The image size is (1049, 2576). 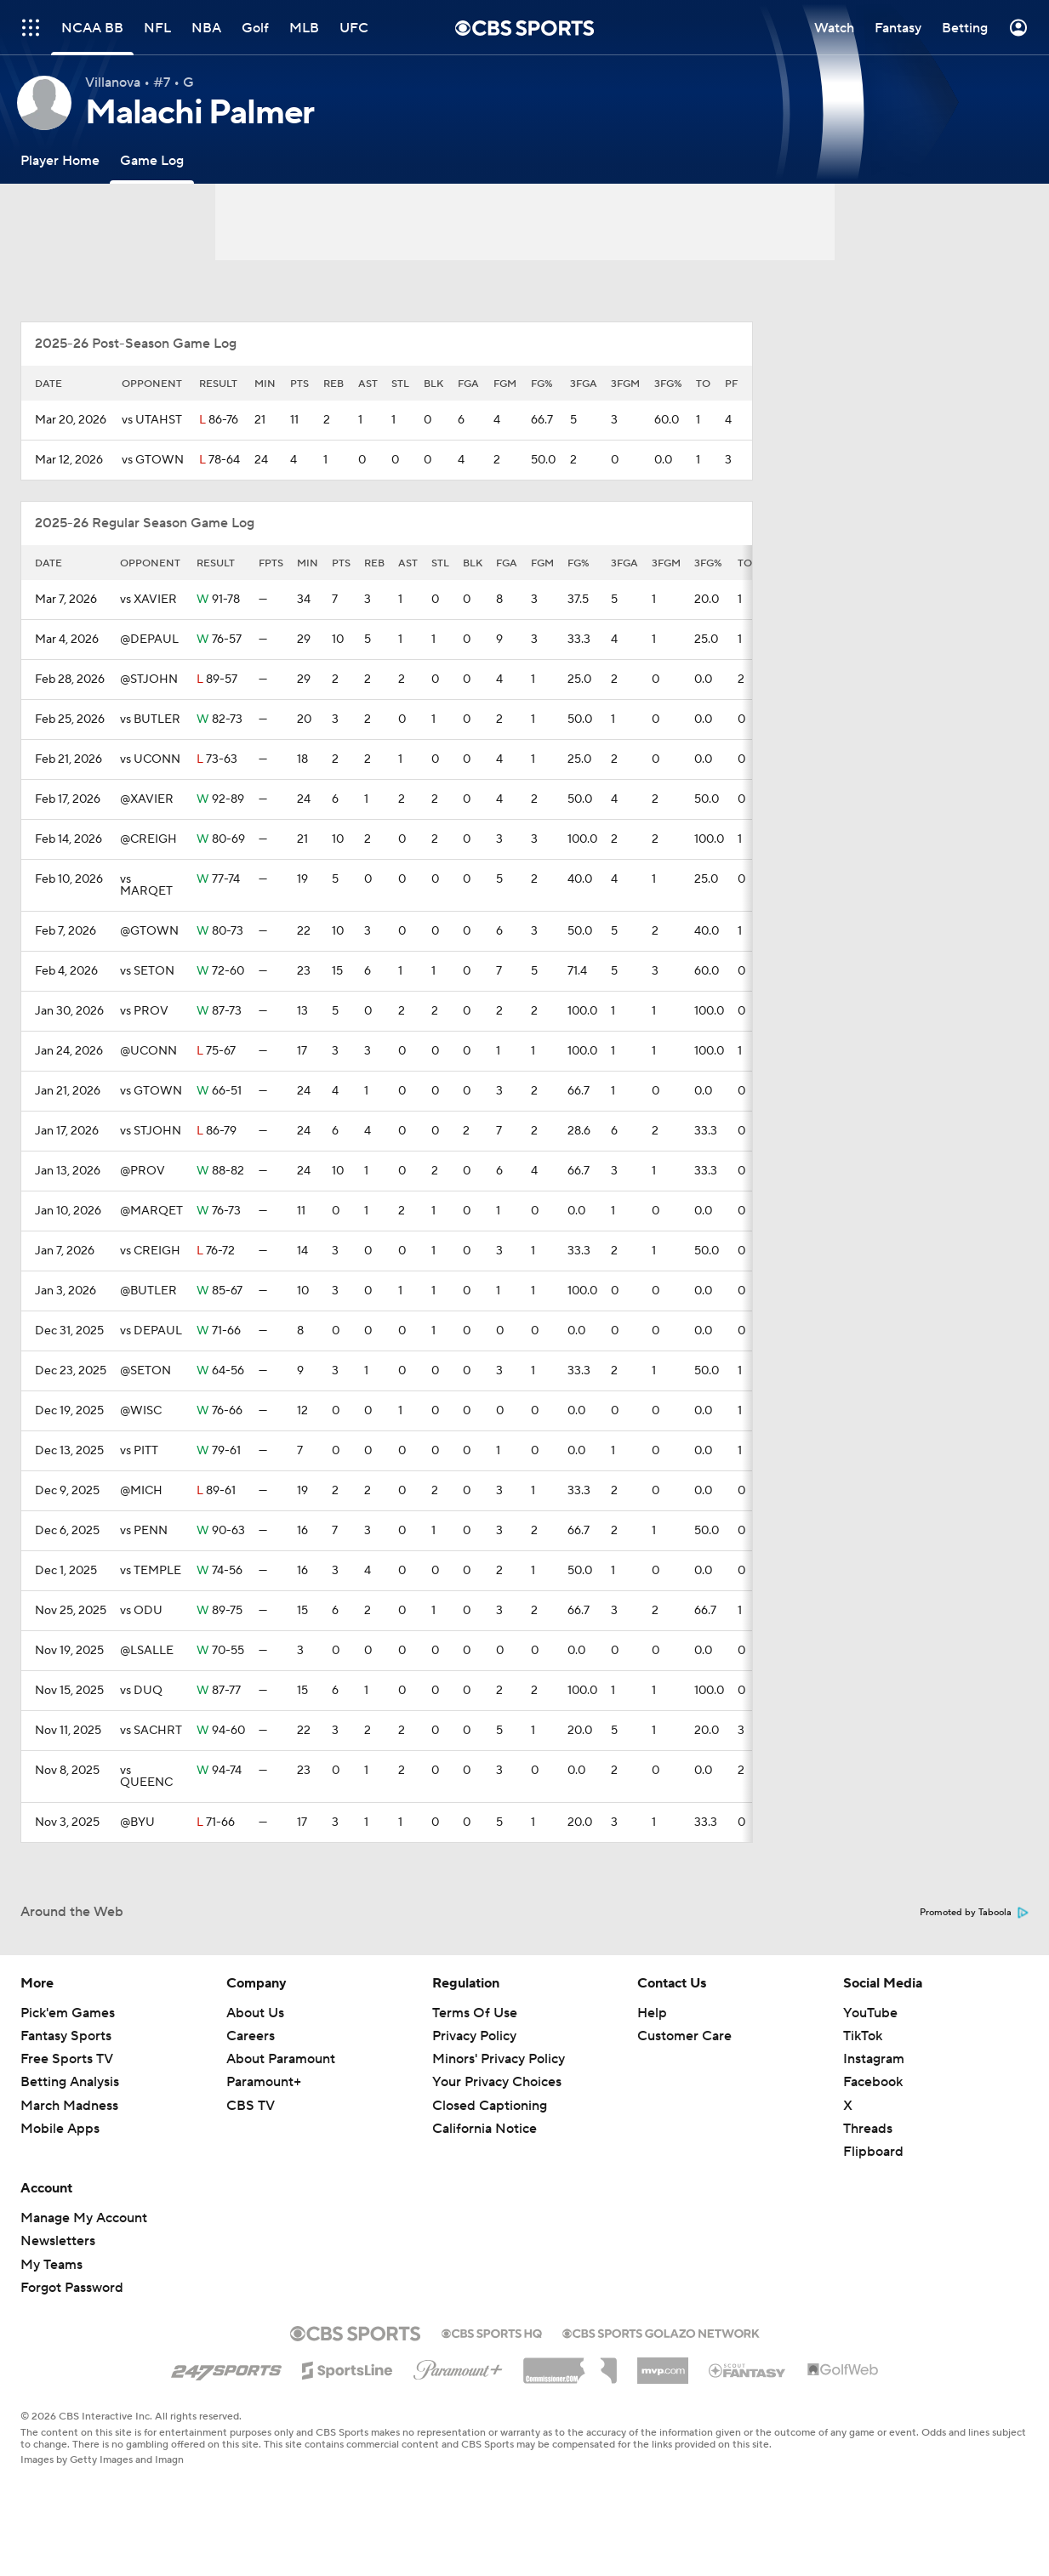 What do you see at coordinates (67, 2013) in the screenshot?
I see `Pick'em Games` at bounding box center [67, 2013].